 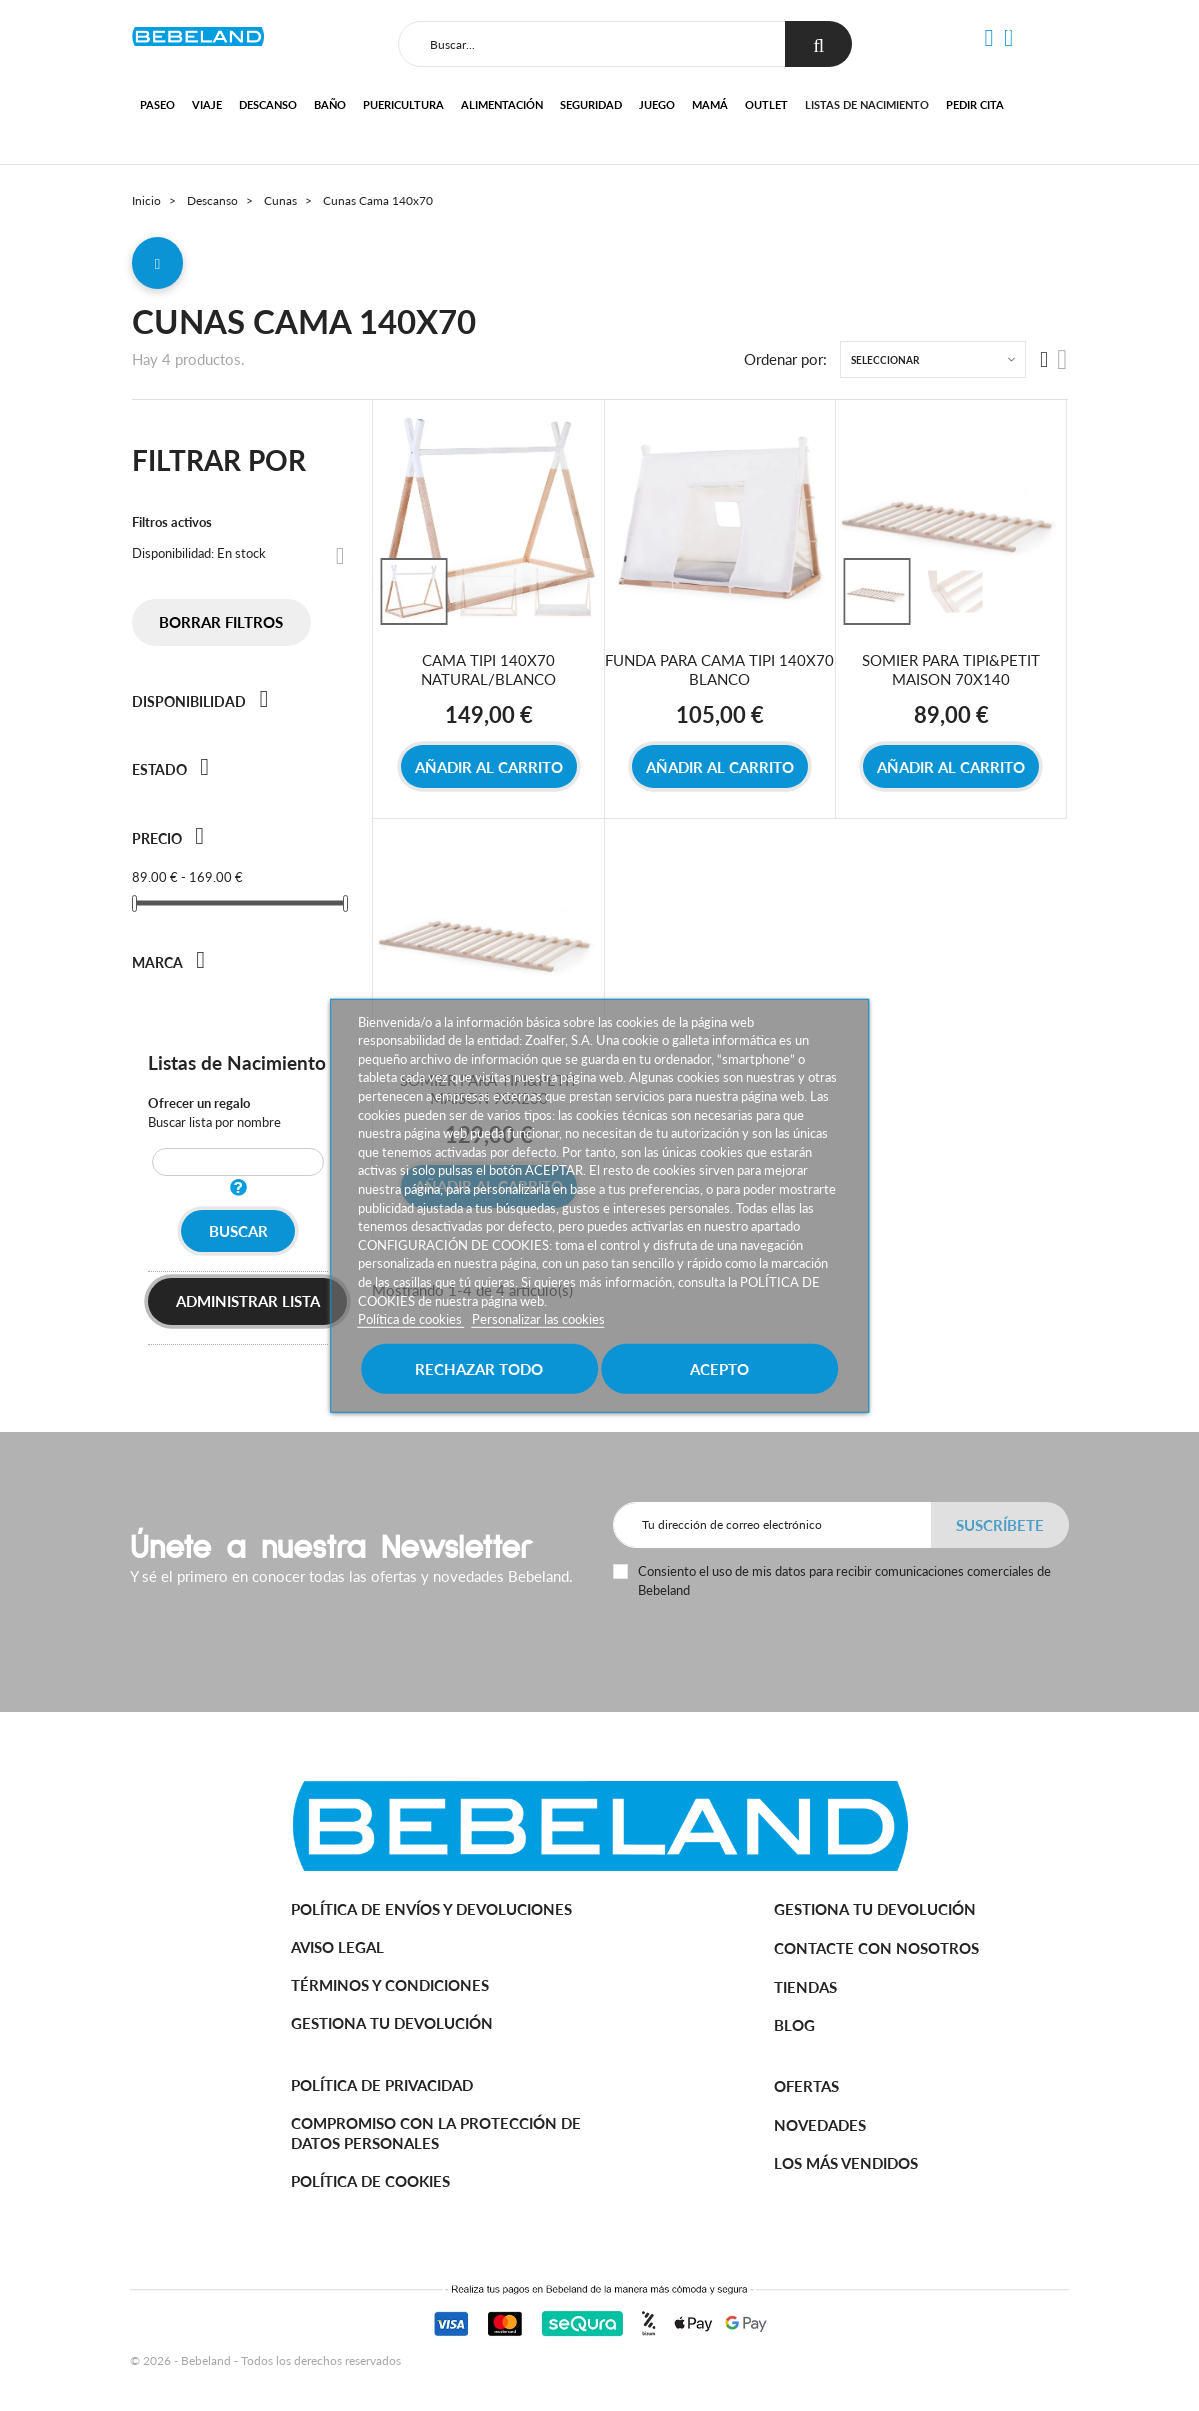 I want to click on Outlet, so click(x=766, y=104).